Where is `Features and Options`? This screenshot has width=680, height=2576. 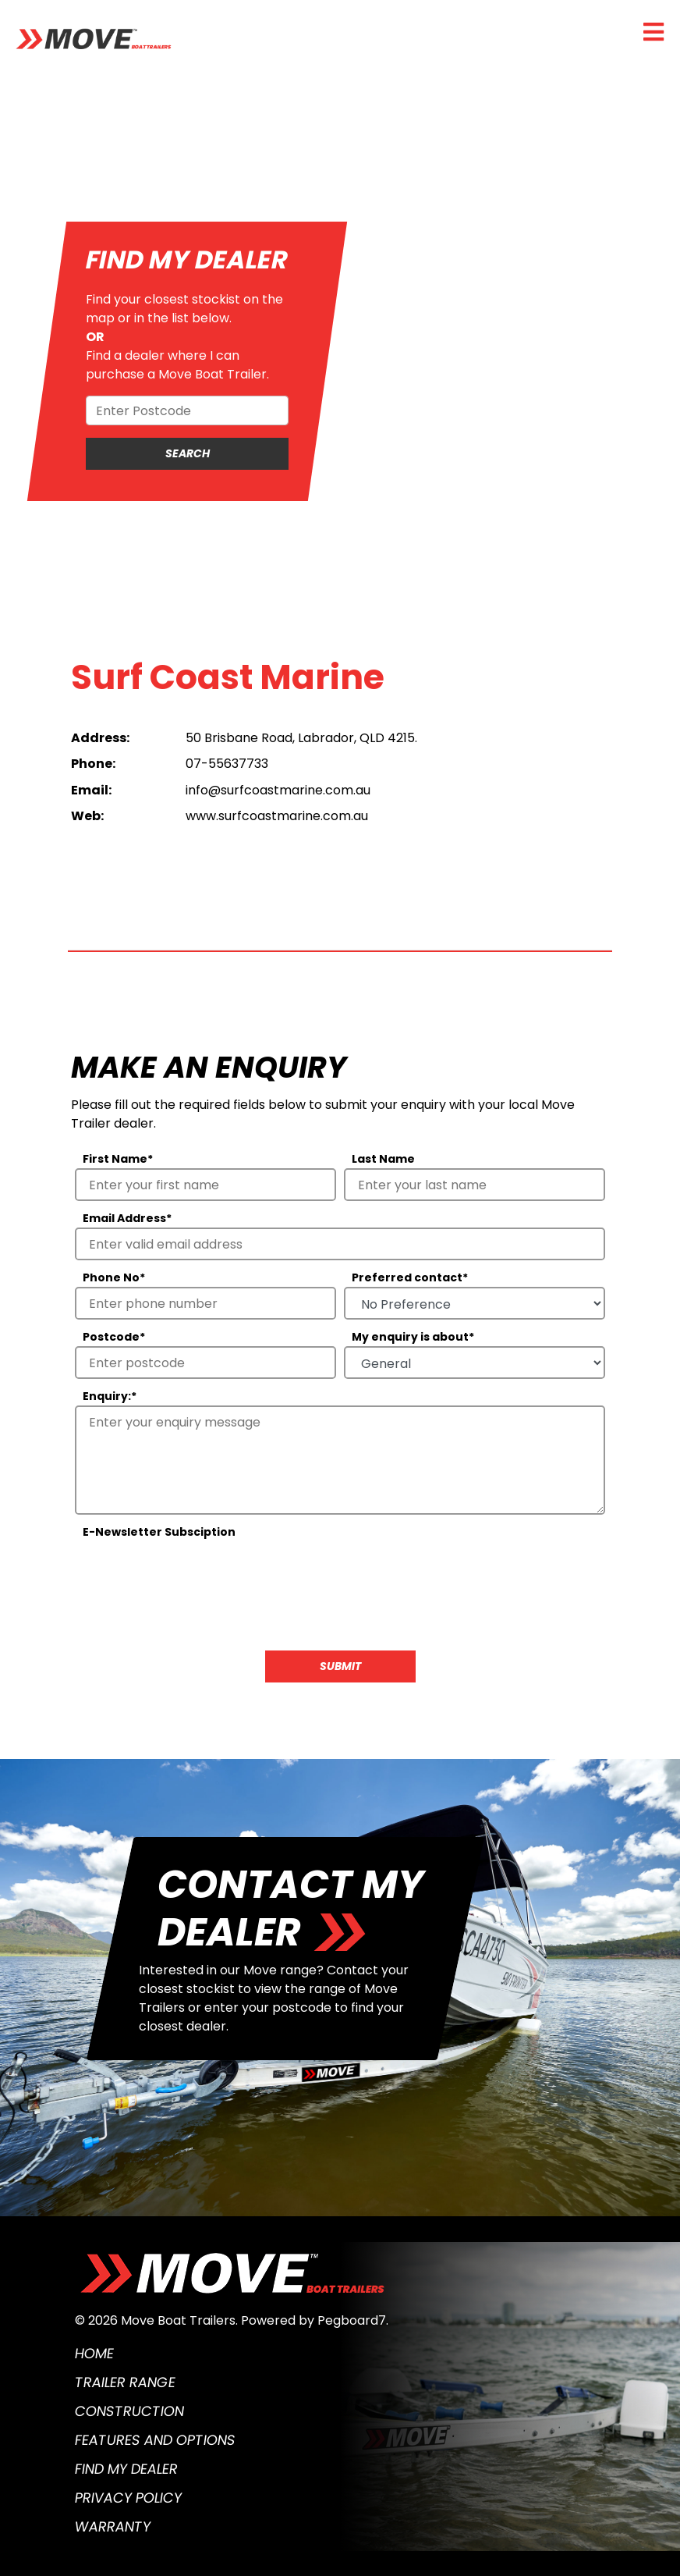
Features and Options is located at coordinates (155, 2440).